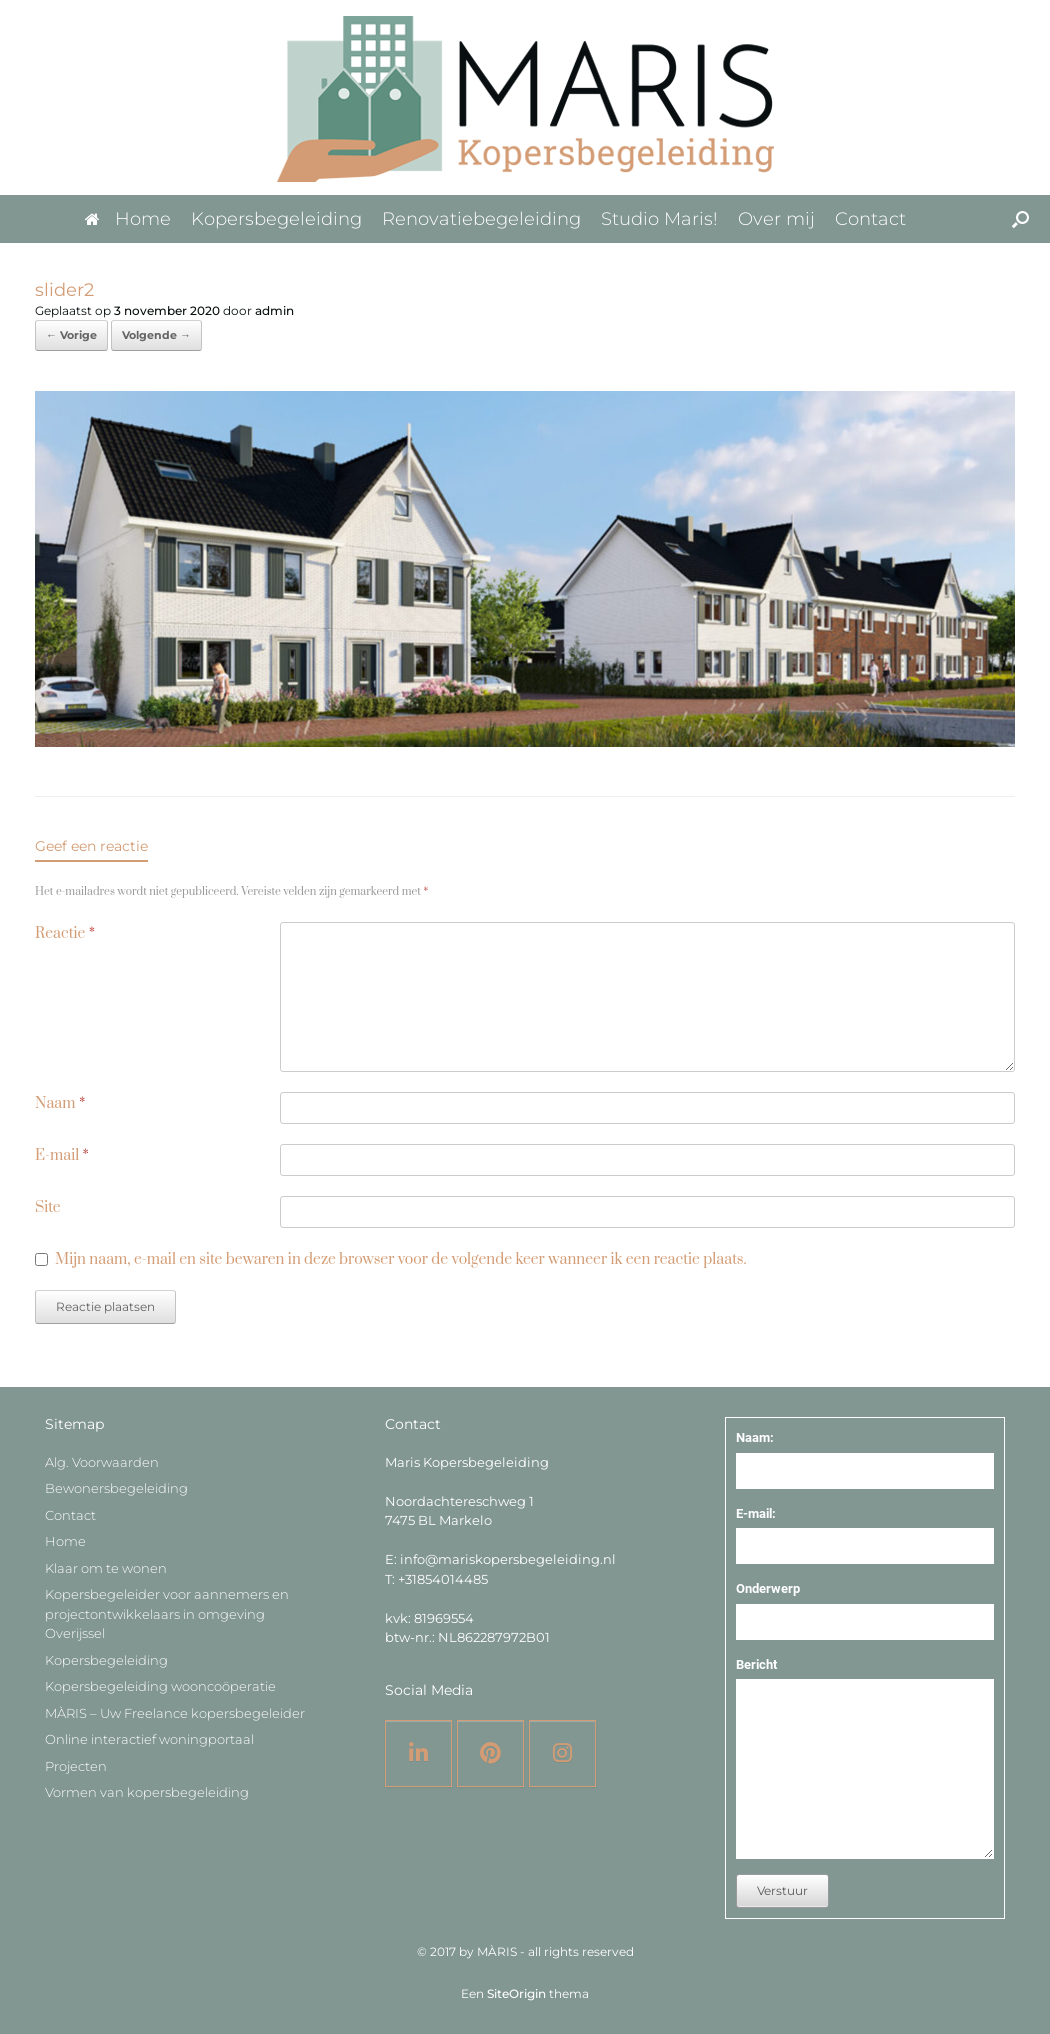 The width and height of the screenshot is (1050, 2034). Describe the element at coordinates (147, 1792) in the screenshot. I see `Vormen van kopersbegeleiding` at that location.